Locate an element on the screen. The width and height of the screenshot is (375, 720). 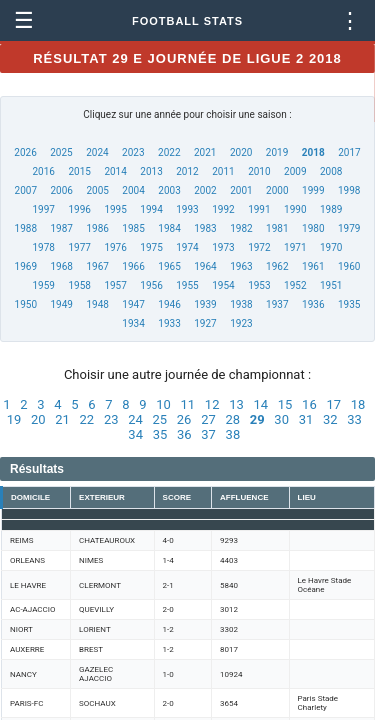
1950 is located at coordinates (26, 304).